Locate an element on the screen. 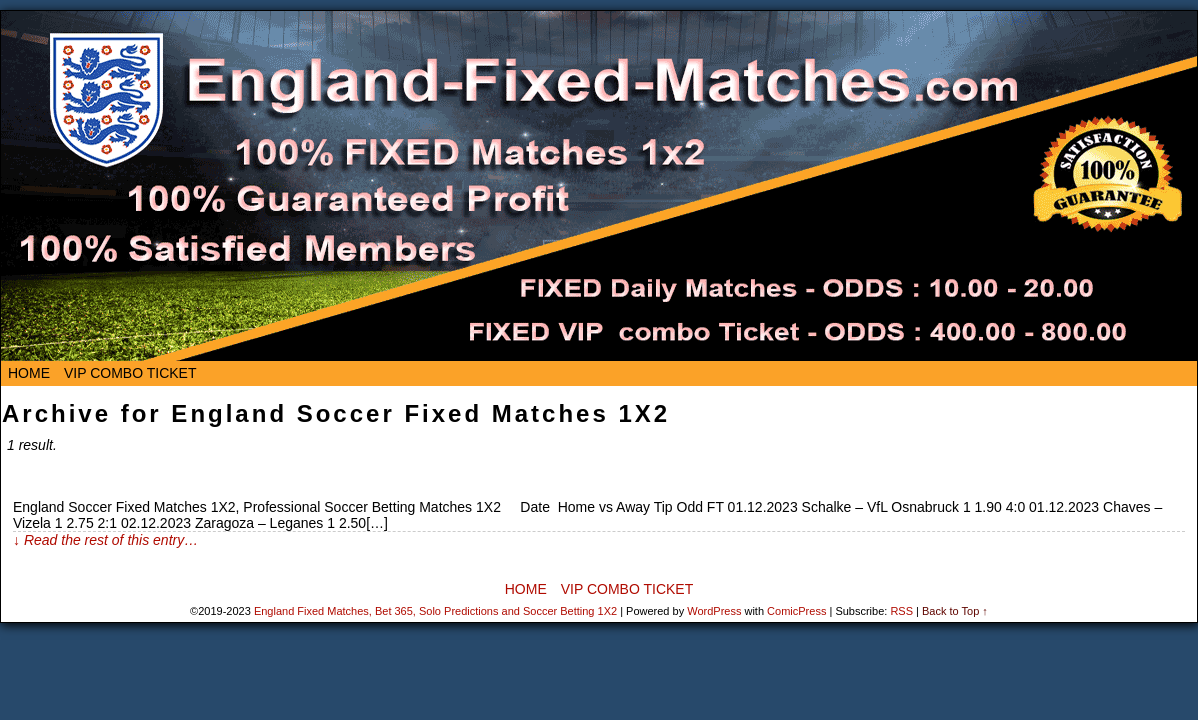 The height and width of the screenshot is (720, 1198). England Fixed Matches, Bet 365, Solo Predictions and Soccer Betting 1X2 is located at coordinates (435, 611).